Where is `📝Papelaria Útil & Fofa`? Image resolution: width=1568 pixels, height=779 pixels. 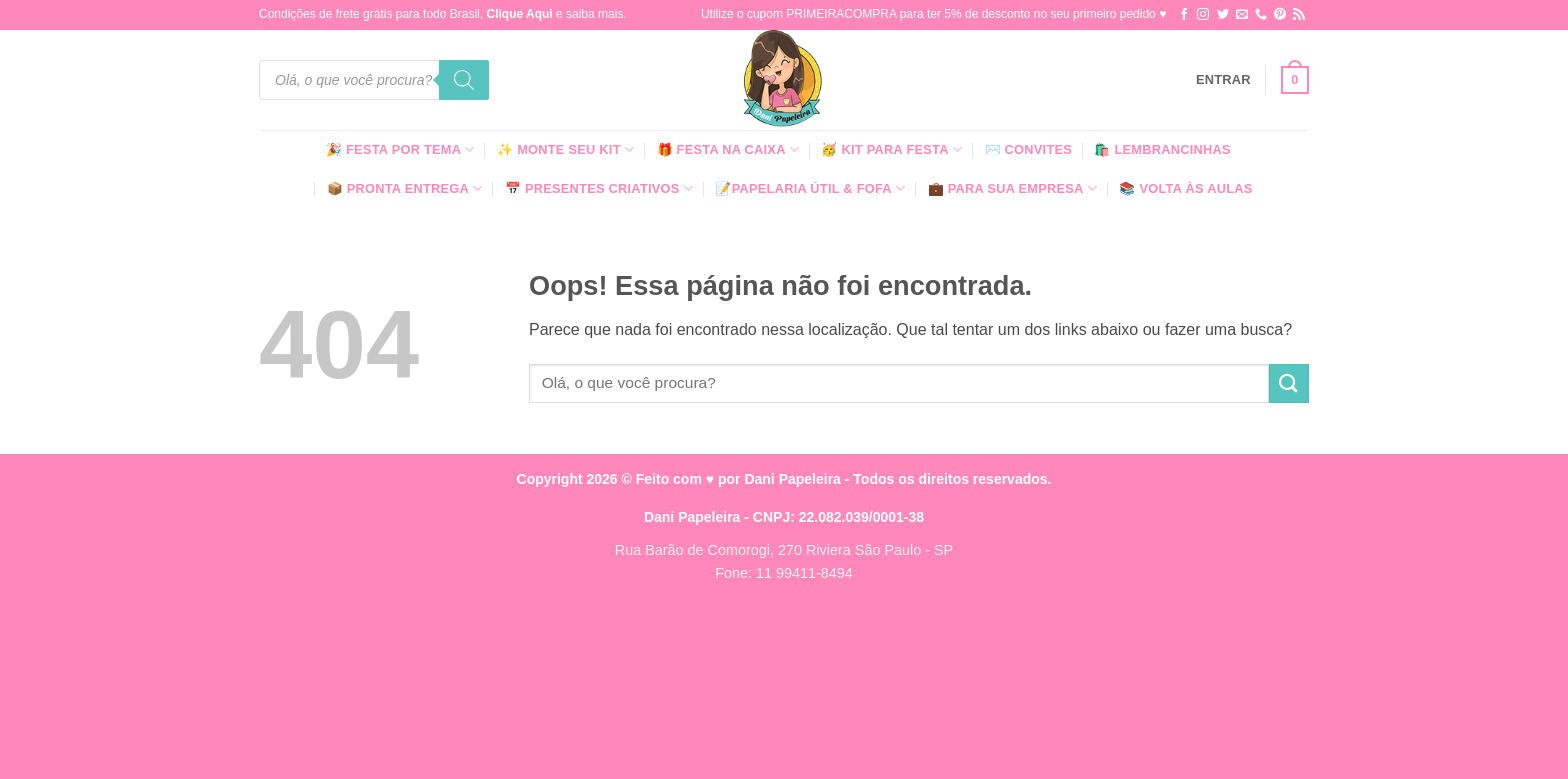 📝Papelaria Útil & Fofa is located at coordinates (810, 188).